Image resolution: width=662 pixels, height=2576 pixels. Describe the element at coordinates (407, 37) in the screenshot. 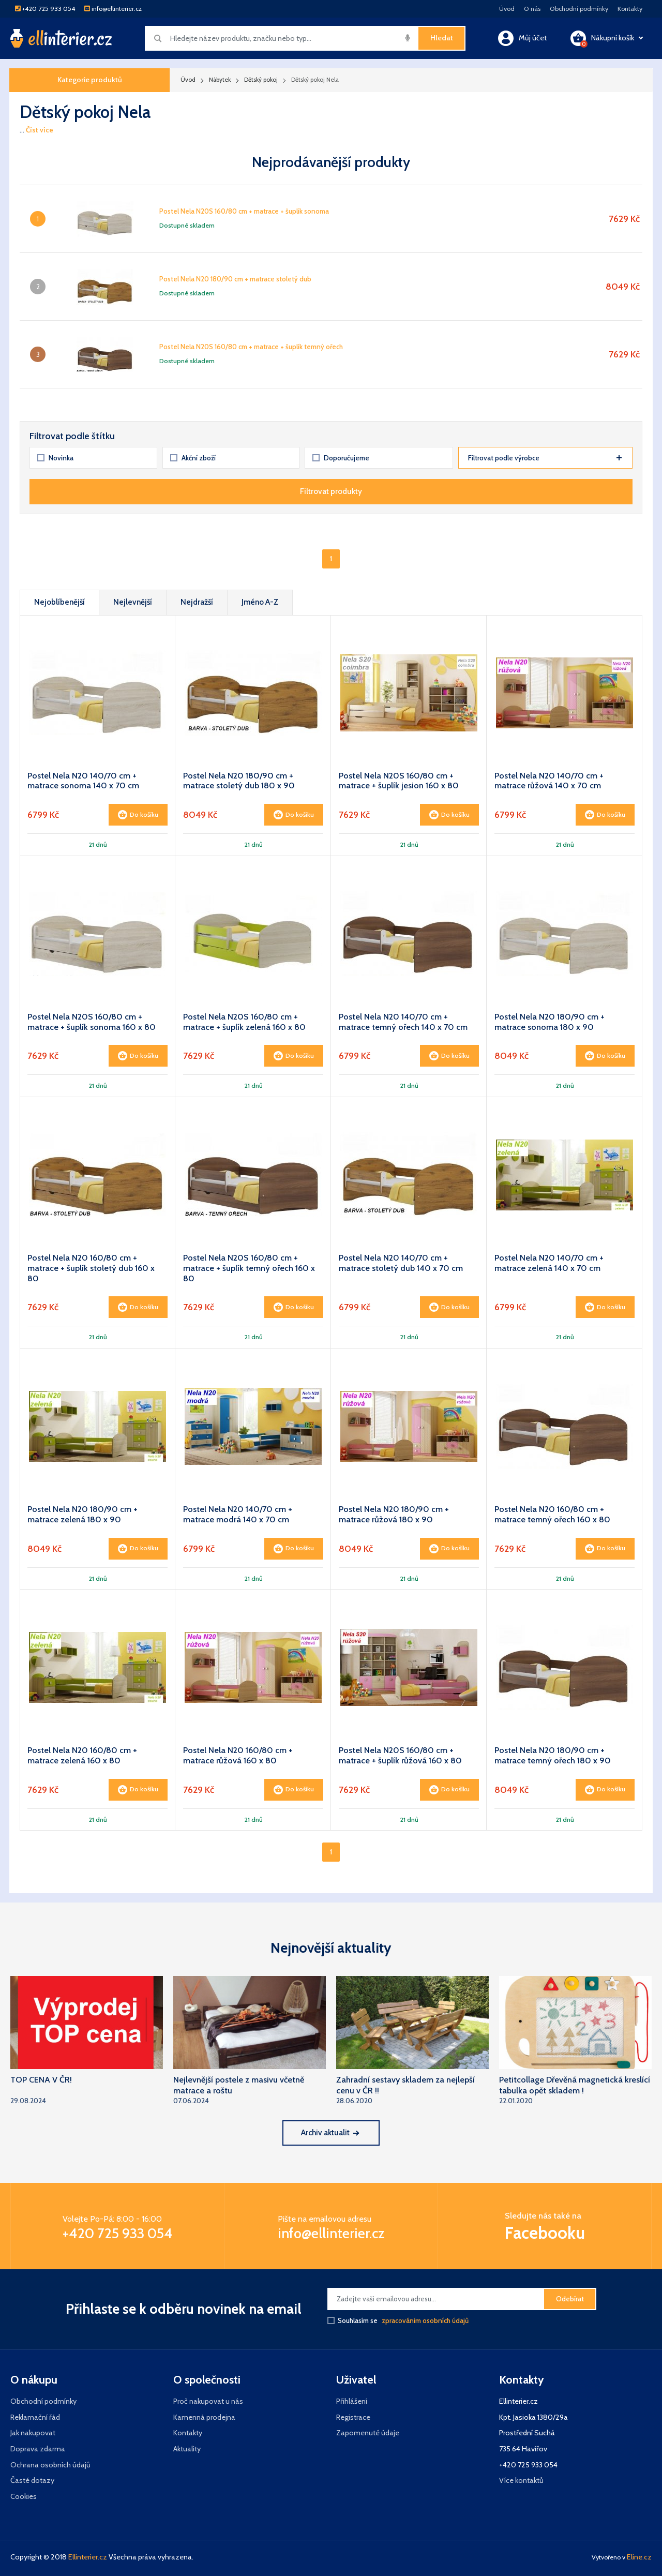

I see `[img]` at that location.